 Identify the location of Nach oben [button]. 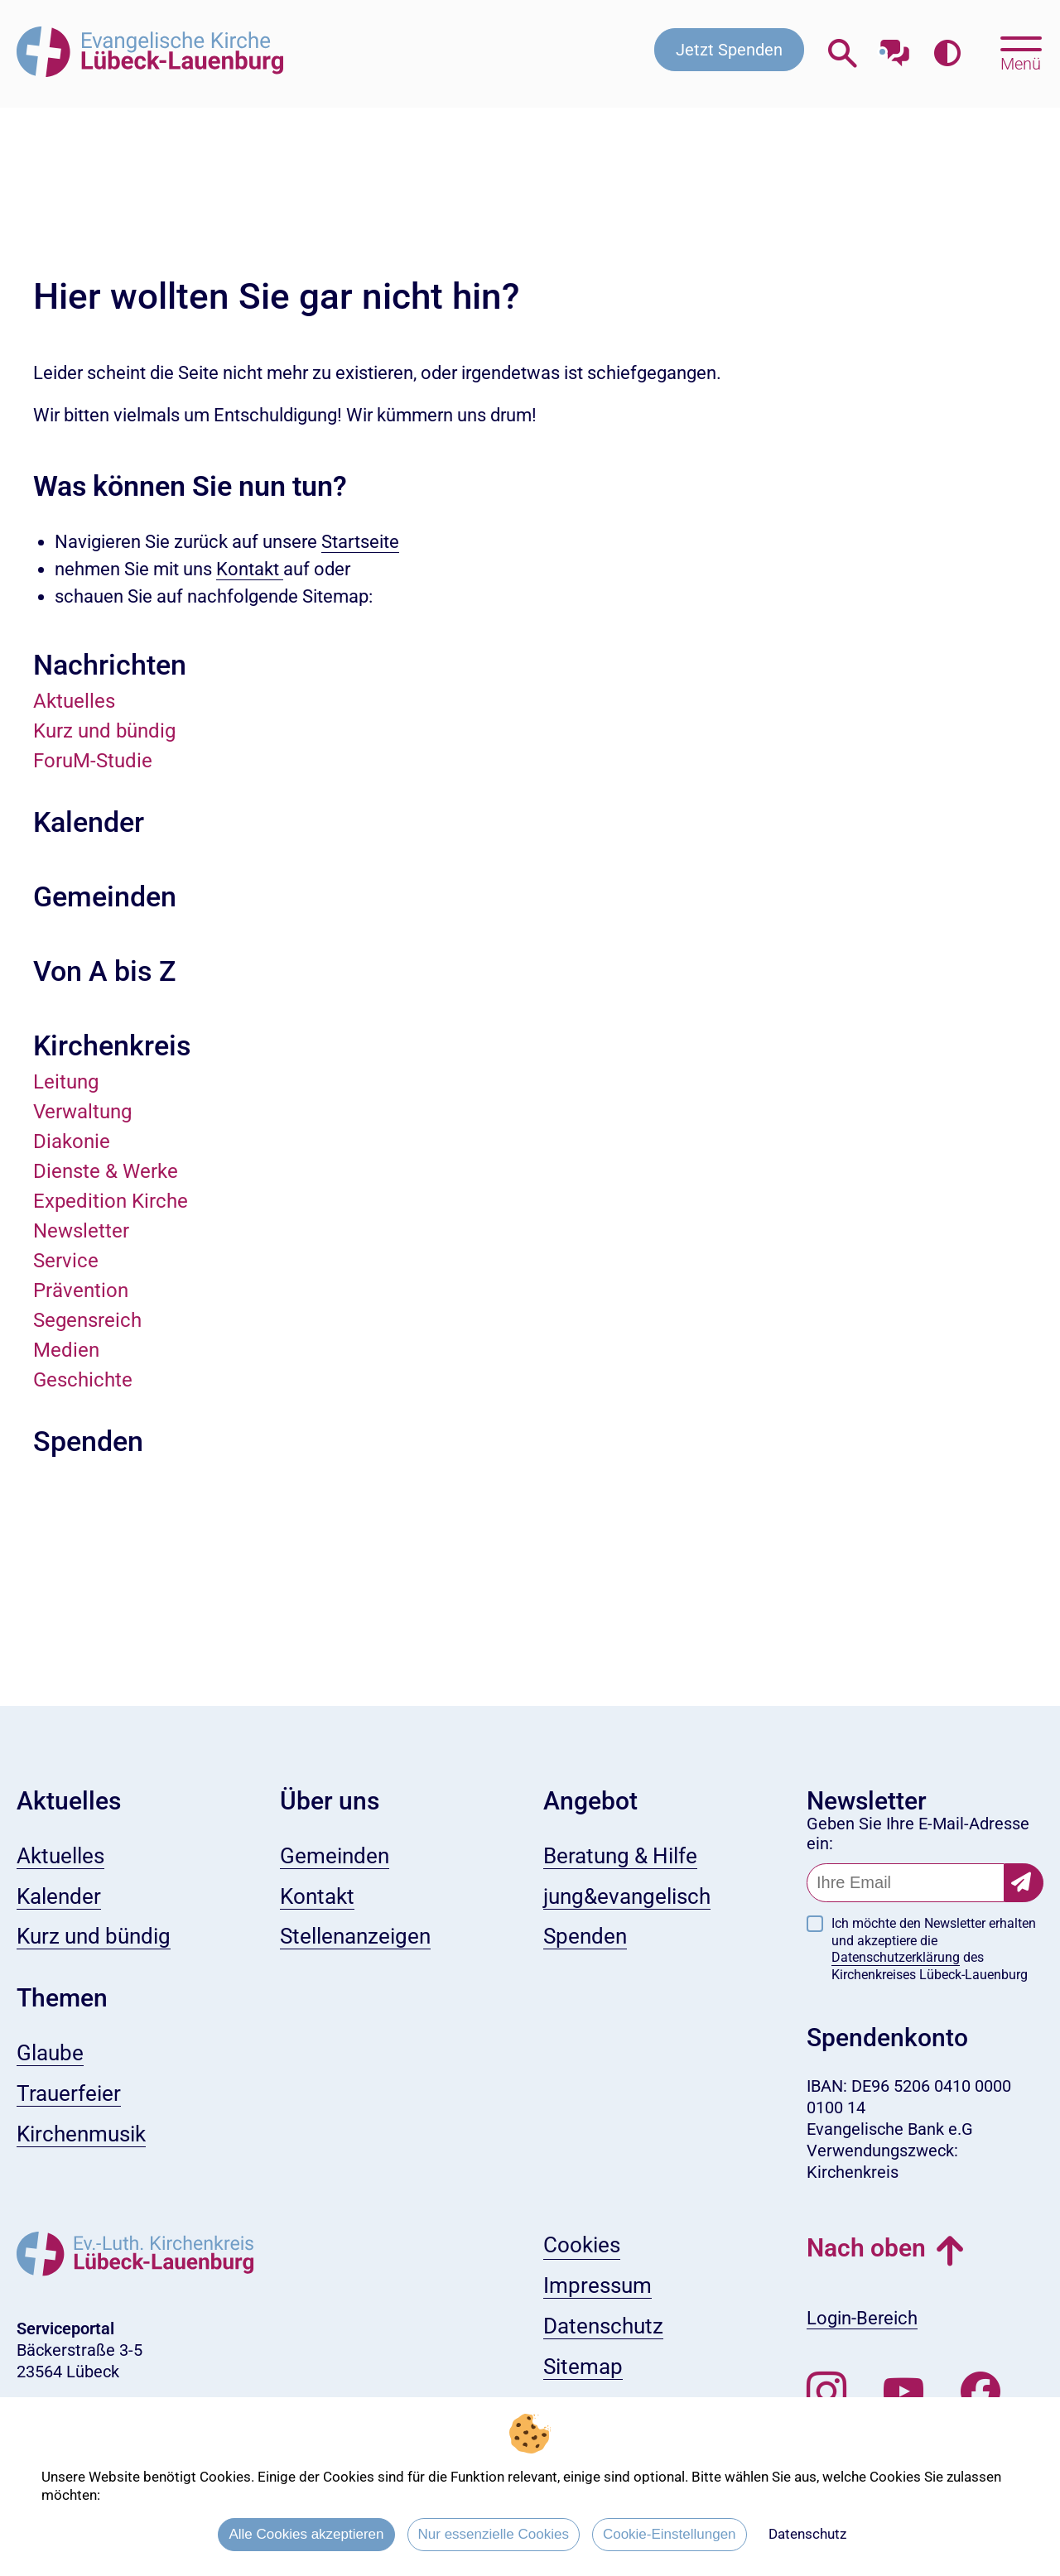
(866, 2247).